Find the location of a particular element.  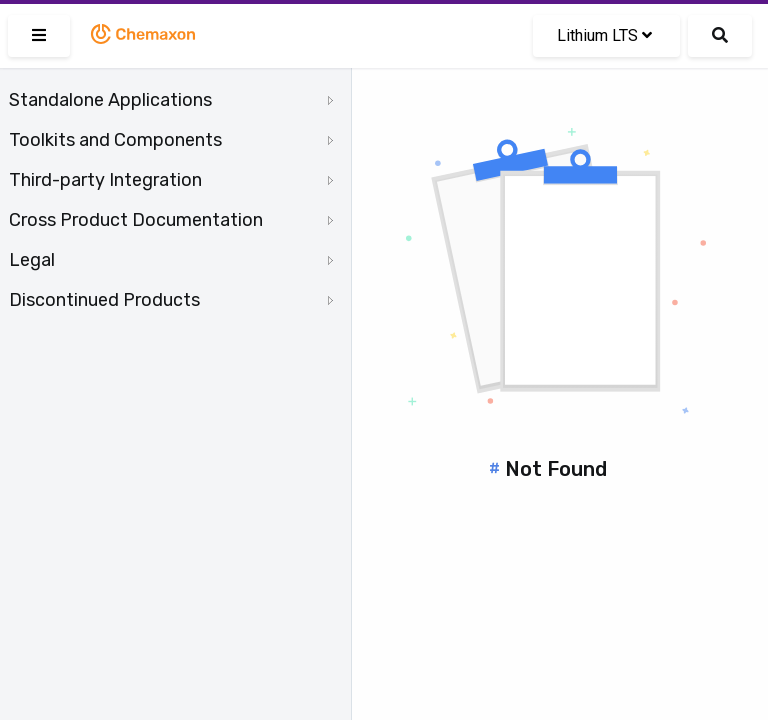

Legal is located at coordinates (32, 260).